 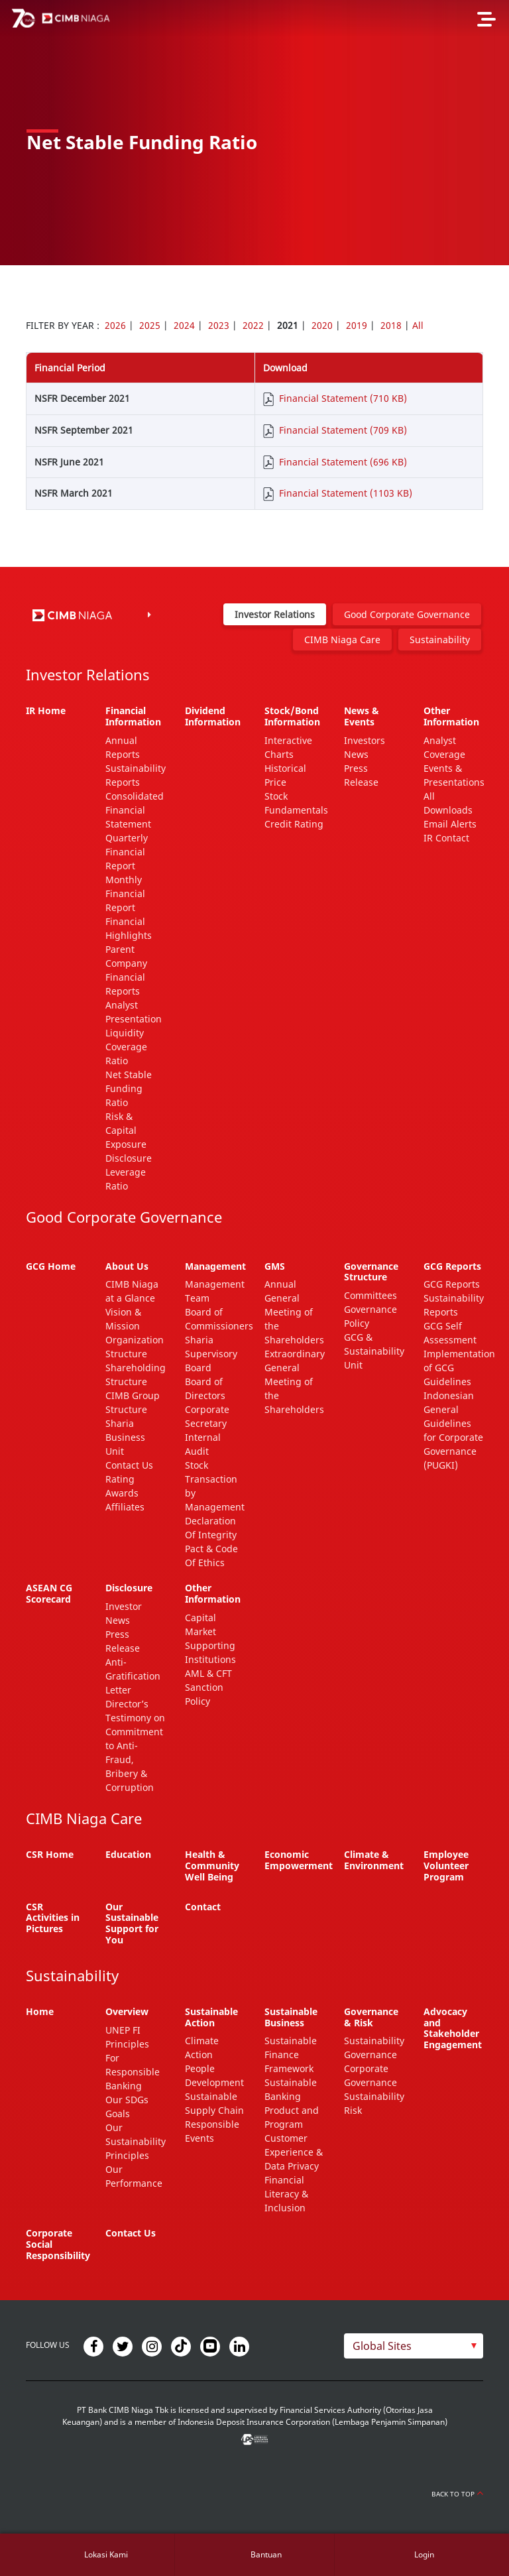 I want to click on Sustainability, so click(x=440, y=639).